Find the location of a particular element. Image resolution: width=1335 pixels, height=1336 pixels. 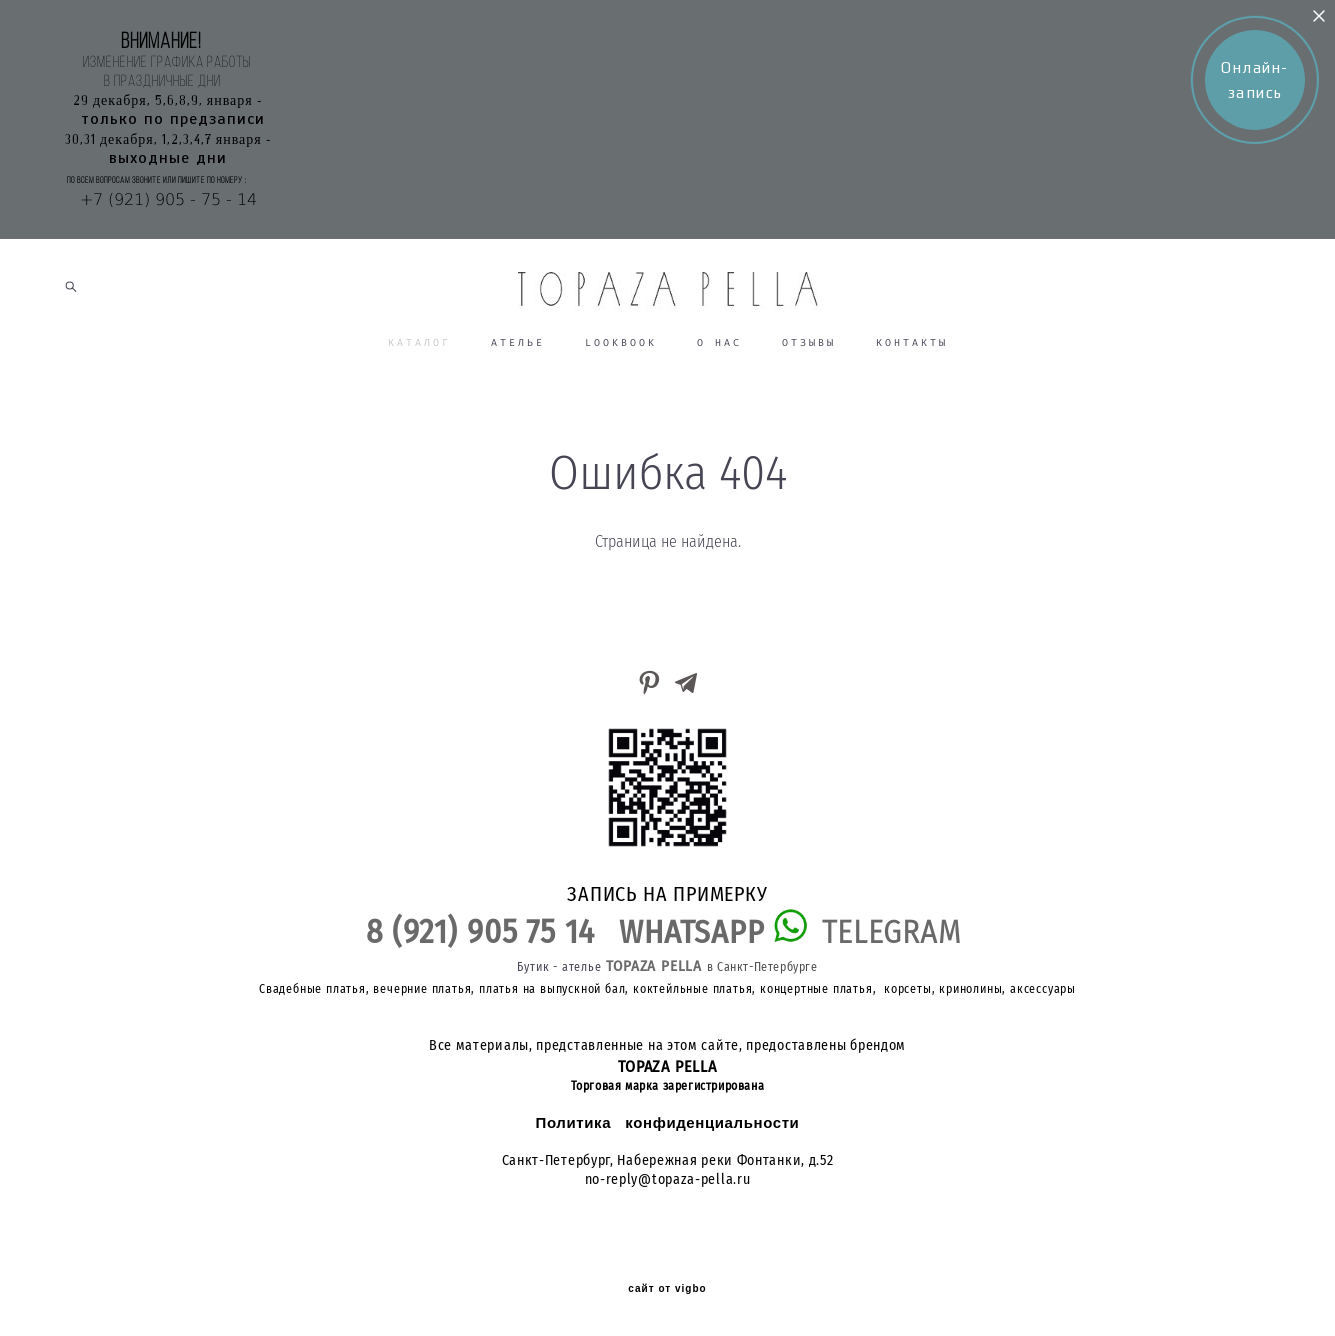

О НАС is located at coordinates (719, 342).